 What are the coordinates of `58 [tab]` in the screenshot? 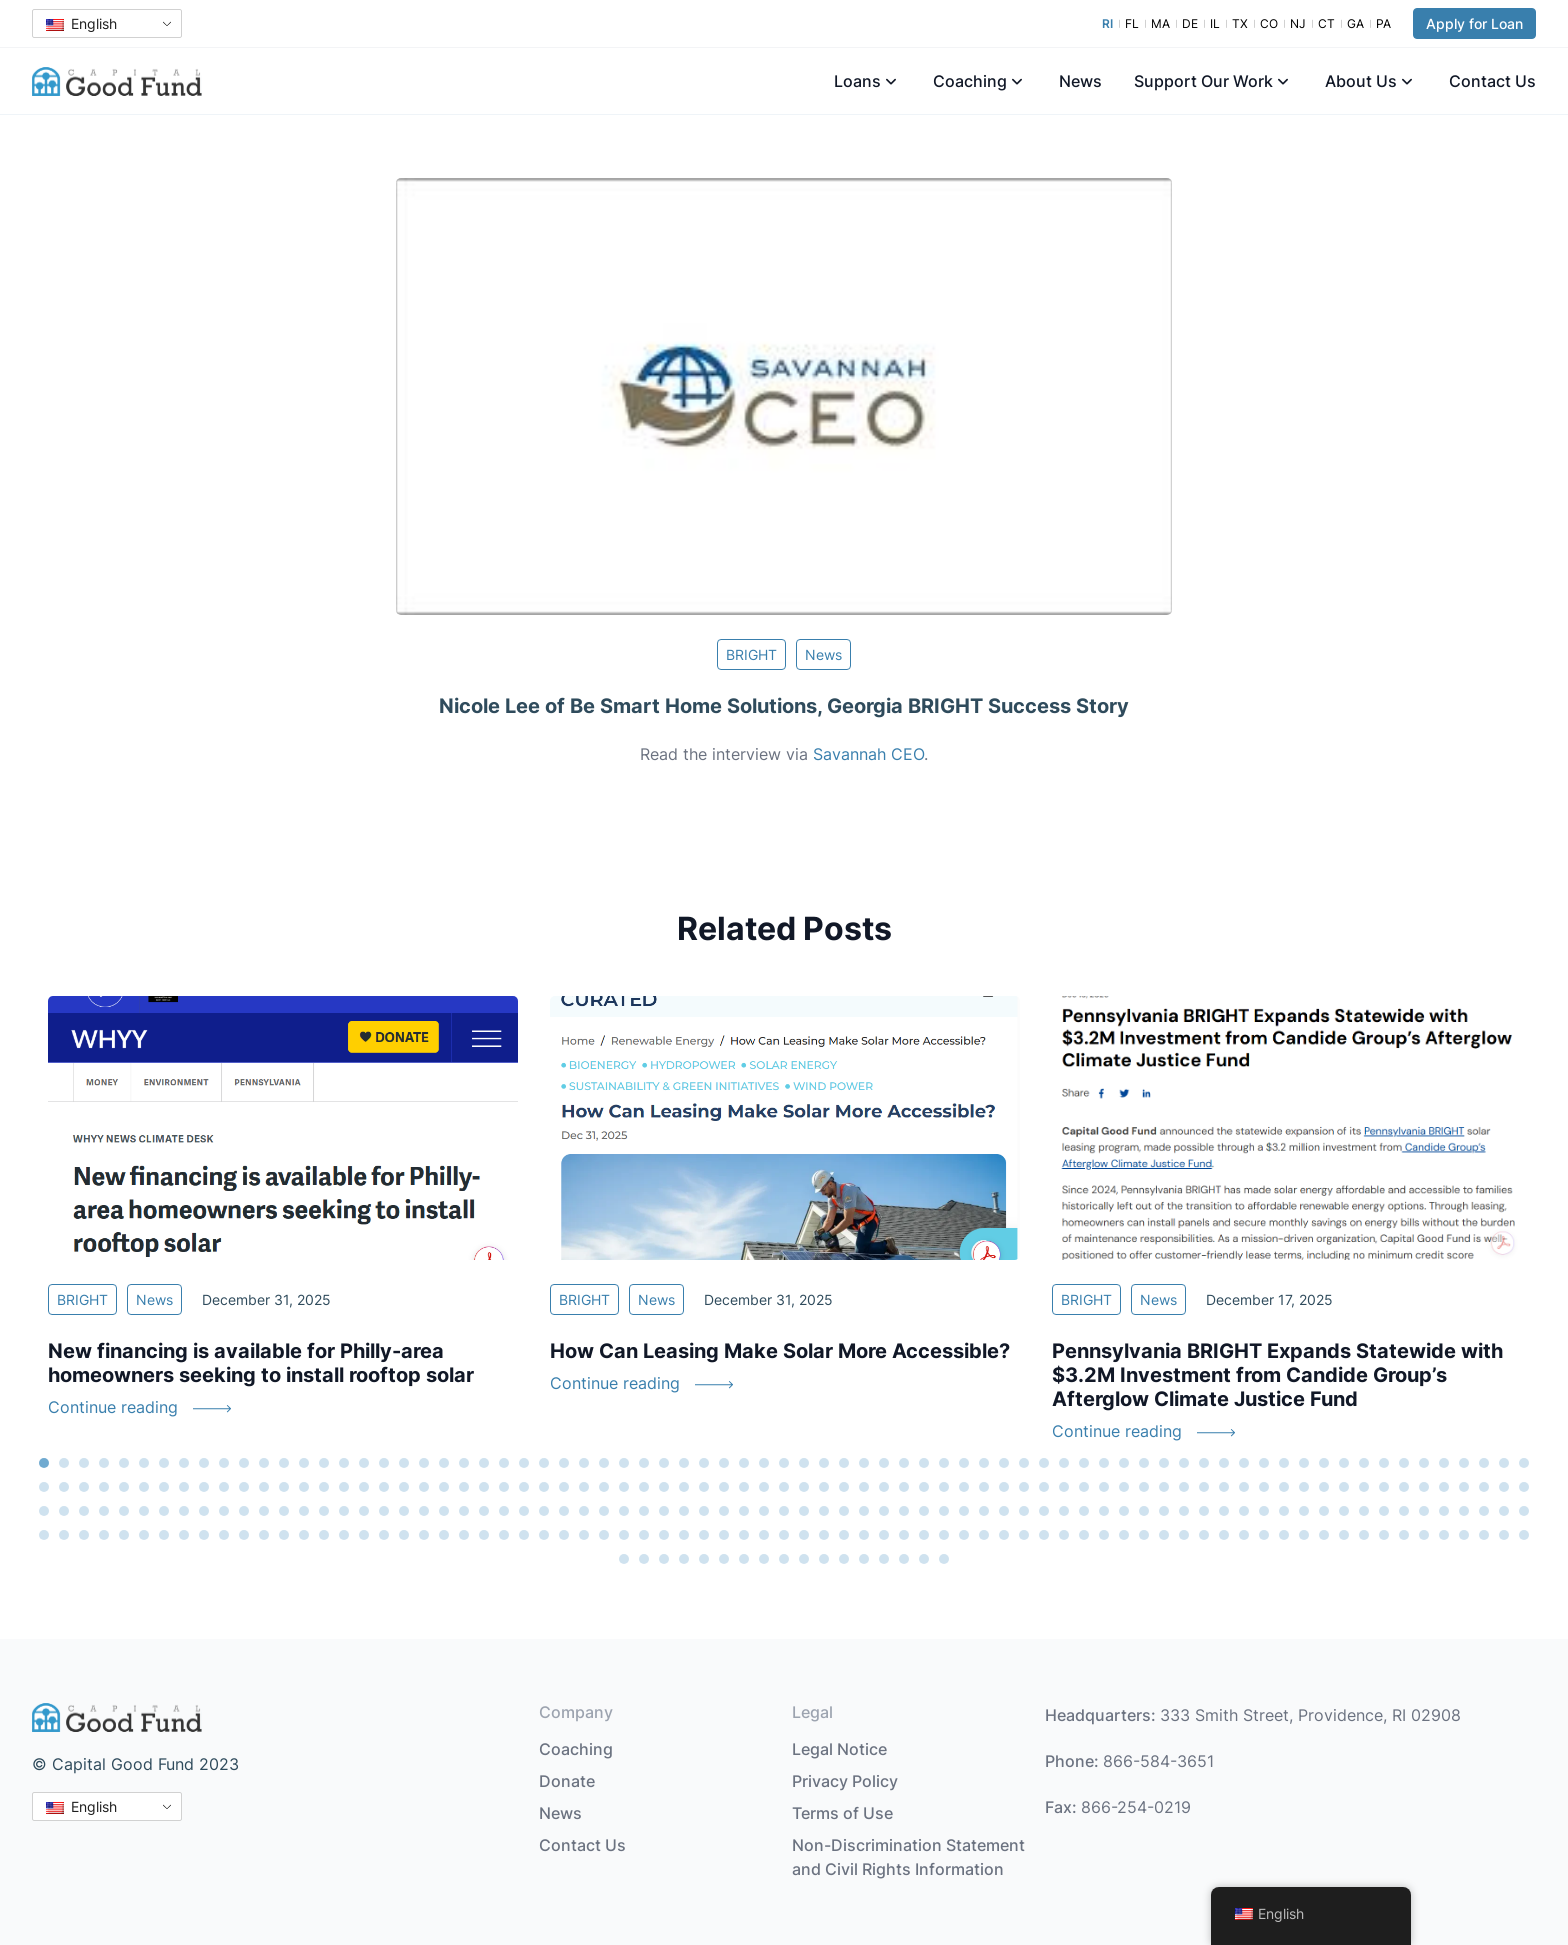 It's located at (1184, 1463).